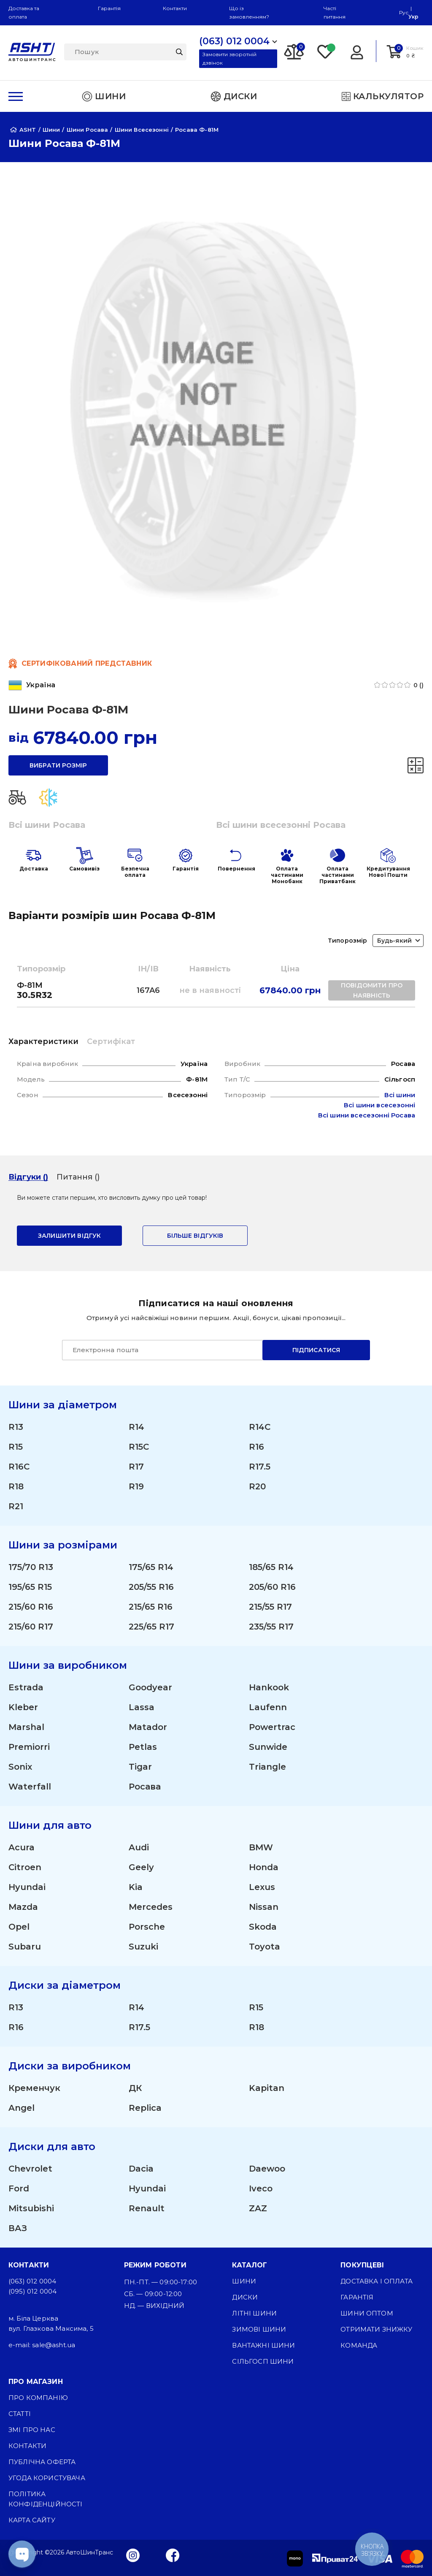  I want to click on Tigar, so click(140, 1767).